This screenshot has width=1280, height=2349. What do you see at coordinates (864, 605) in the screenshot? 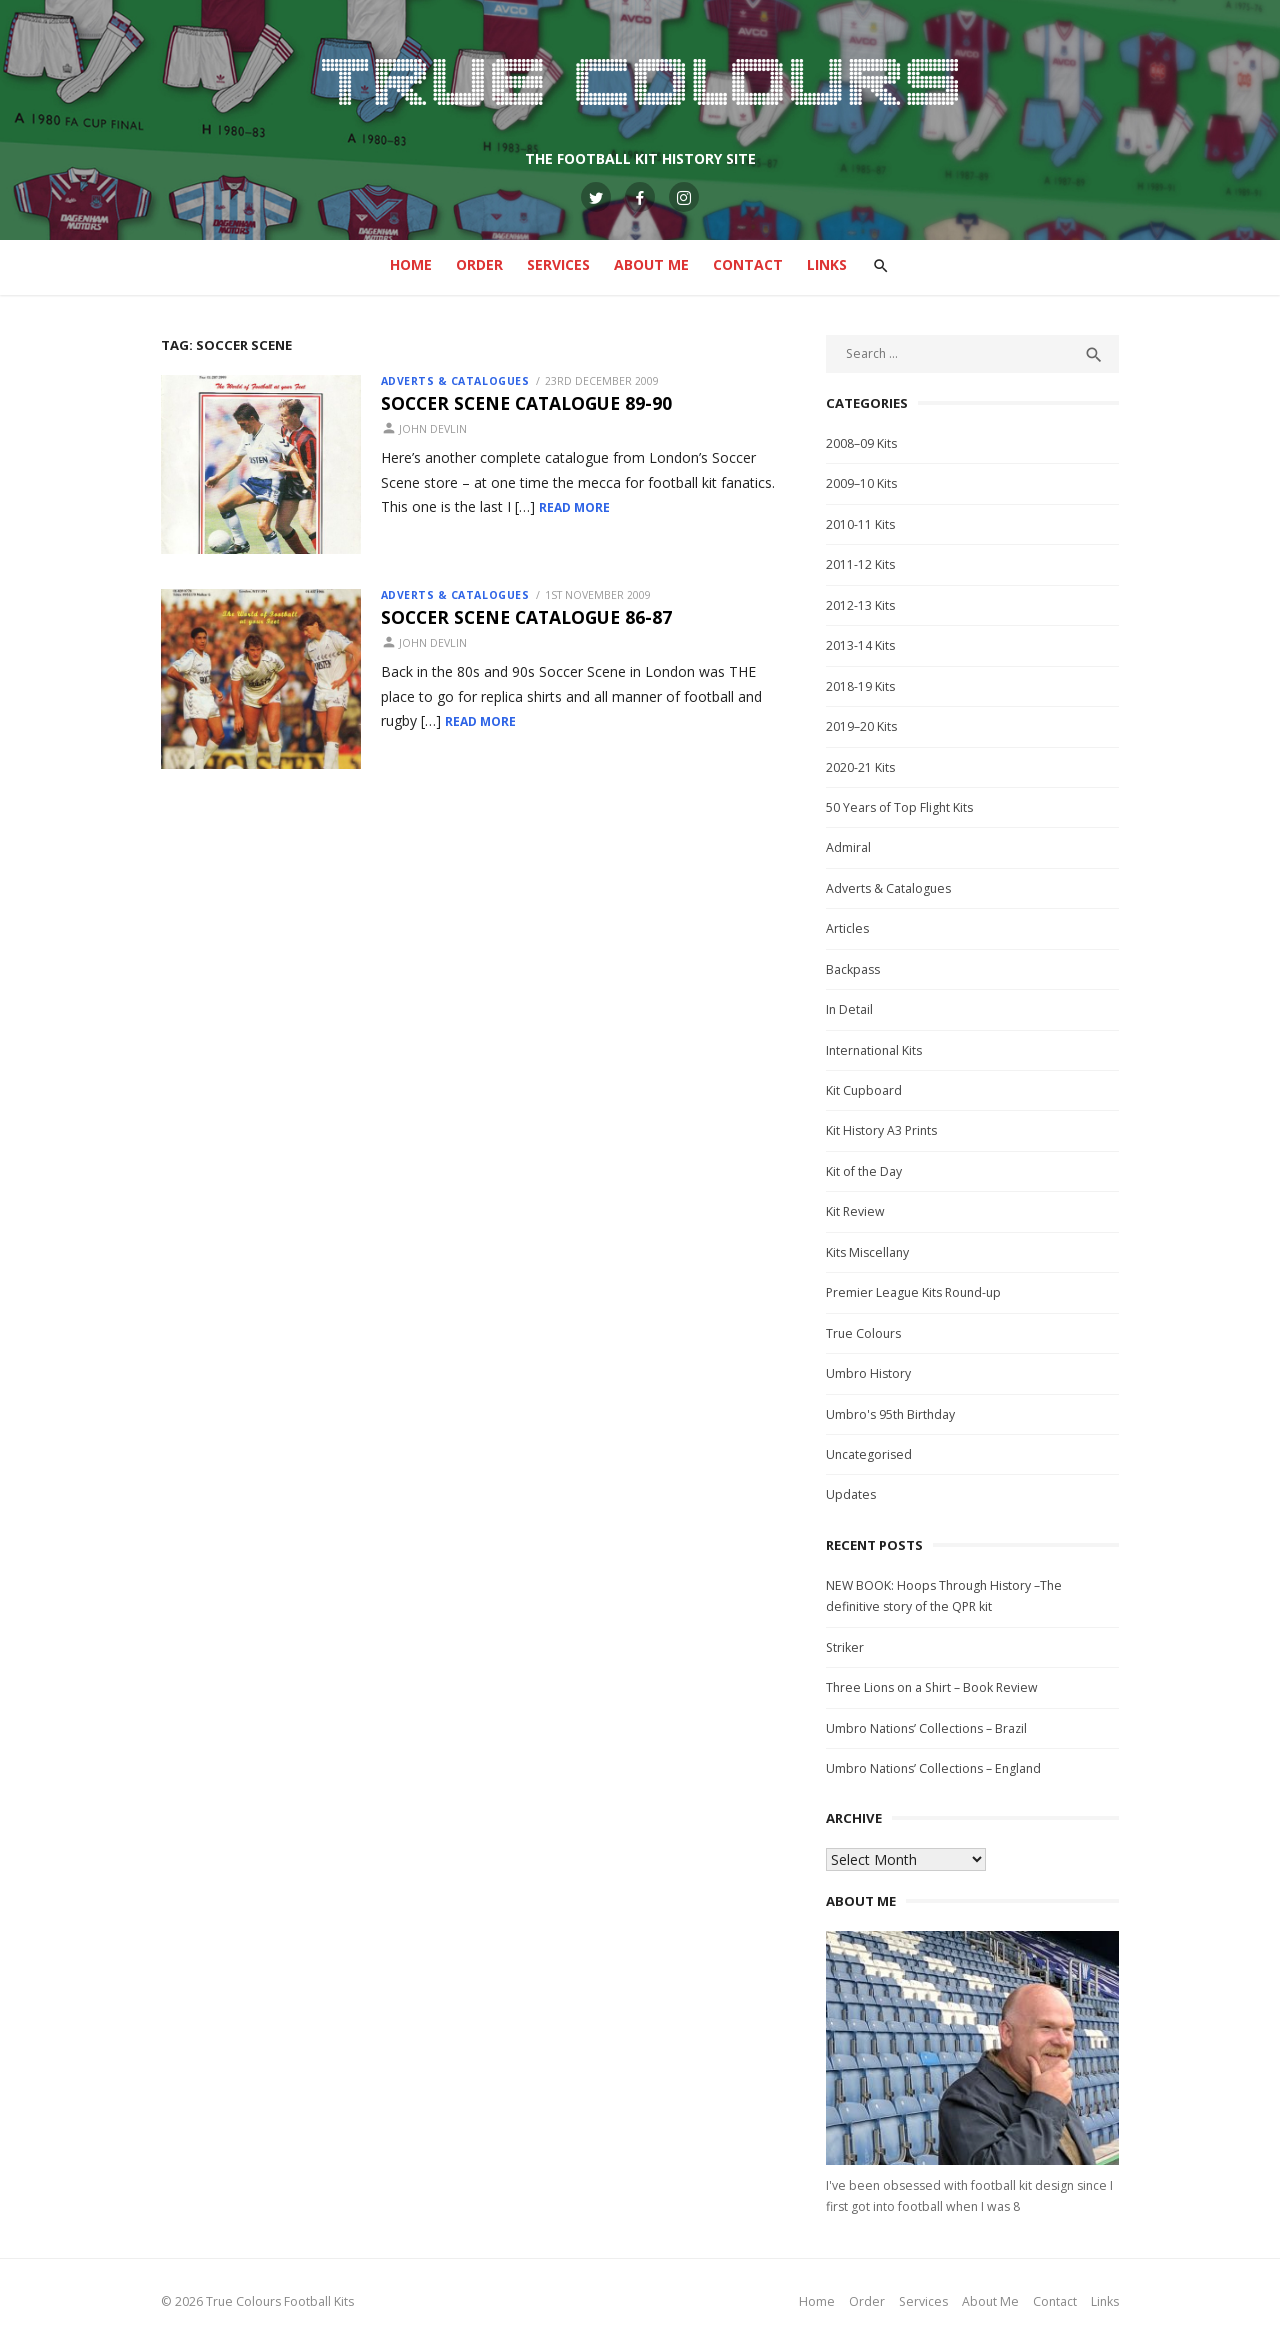
I see `2012-13 Kits` at bounding box center [864, 605].